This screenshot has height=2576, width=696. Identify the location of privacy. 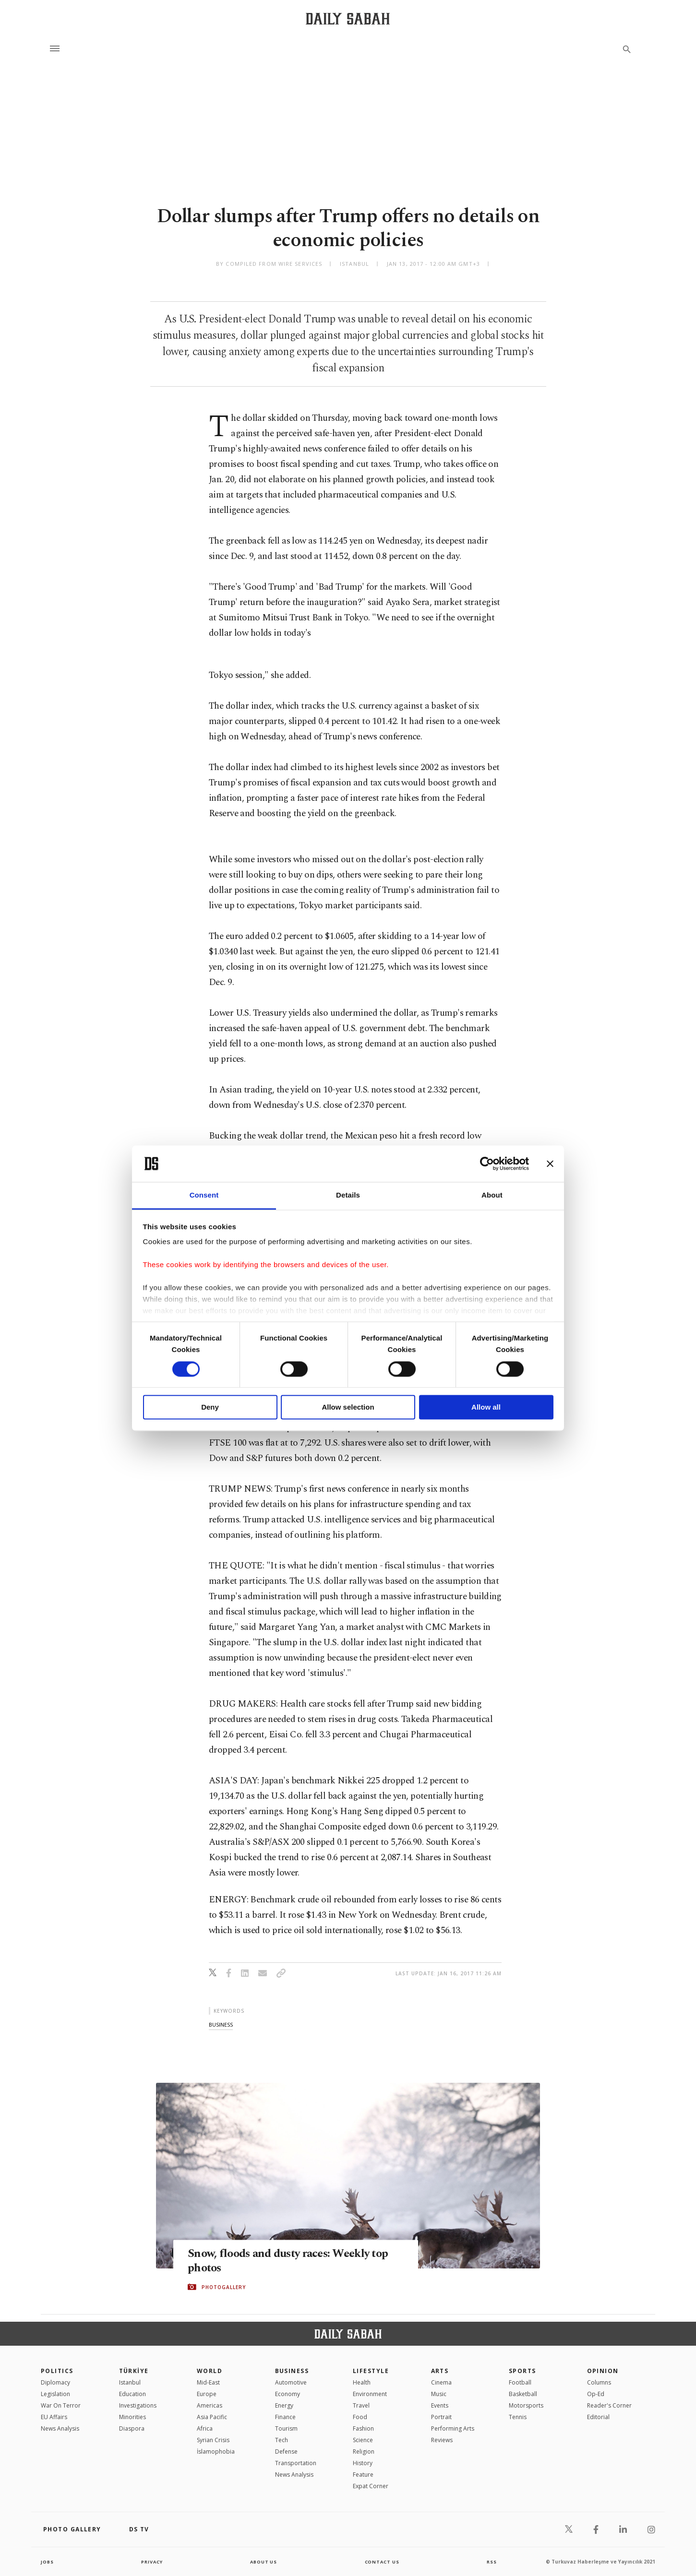
(152, 2561).